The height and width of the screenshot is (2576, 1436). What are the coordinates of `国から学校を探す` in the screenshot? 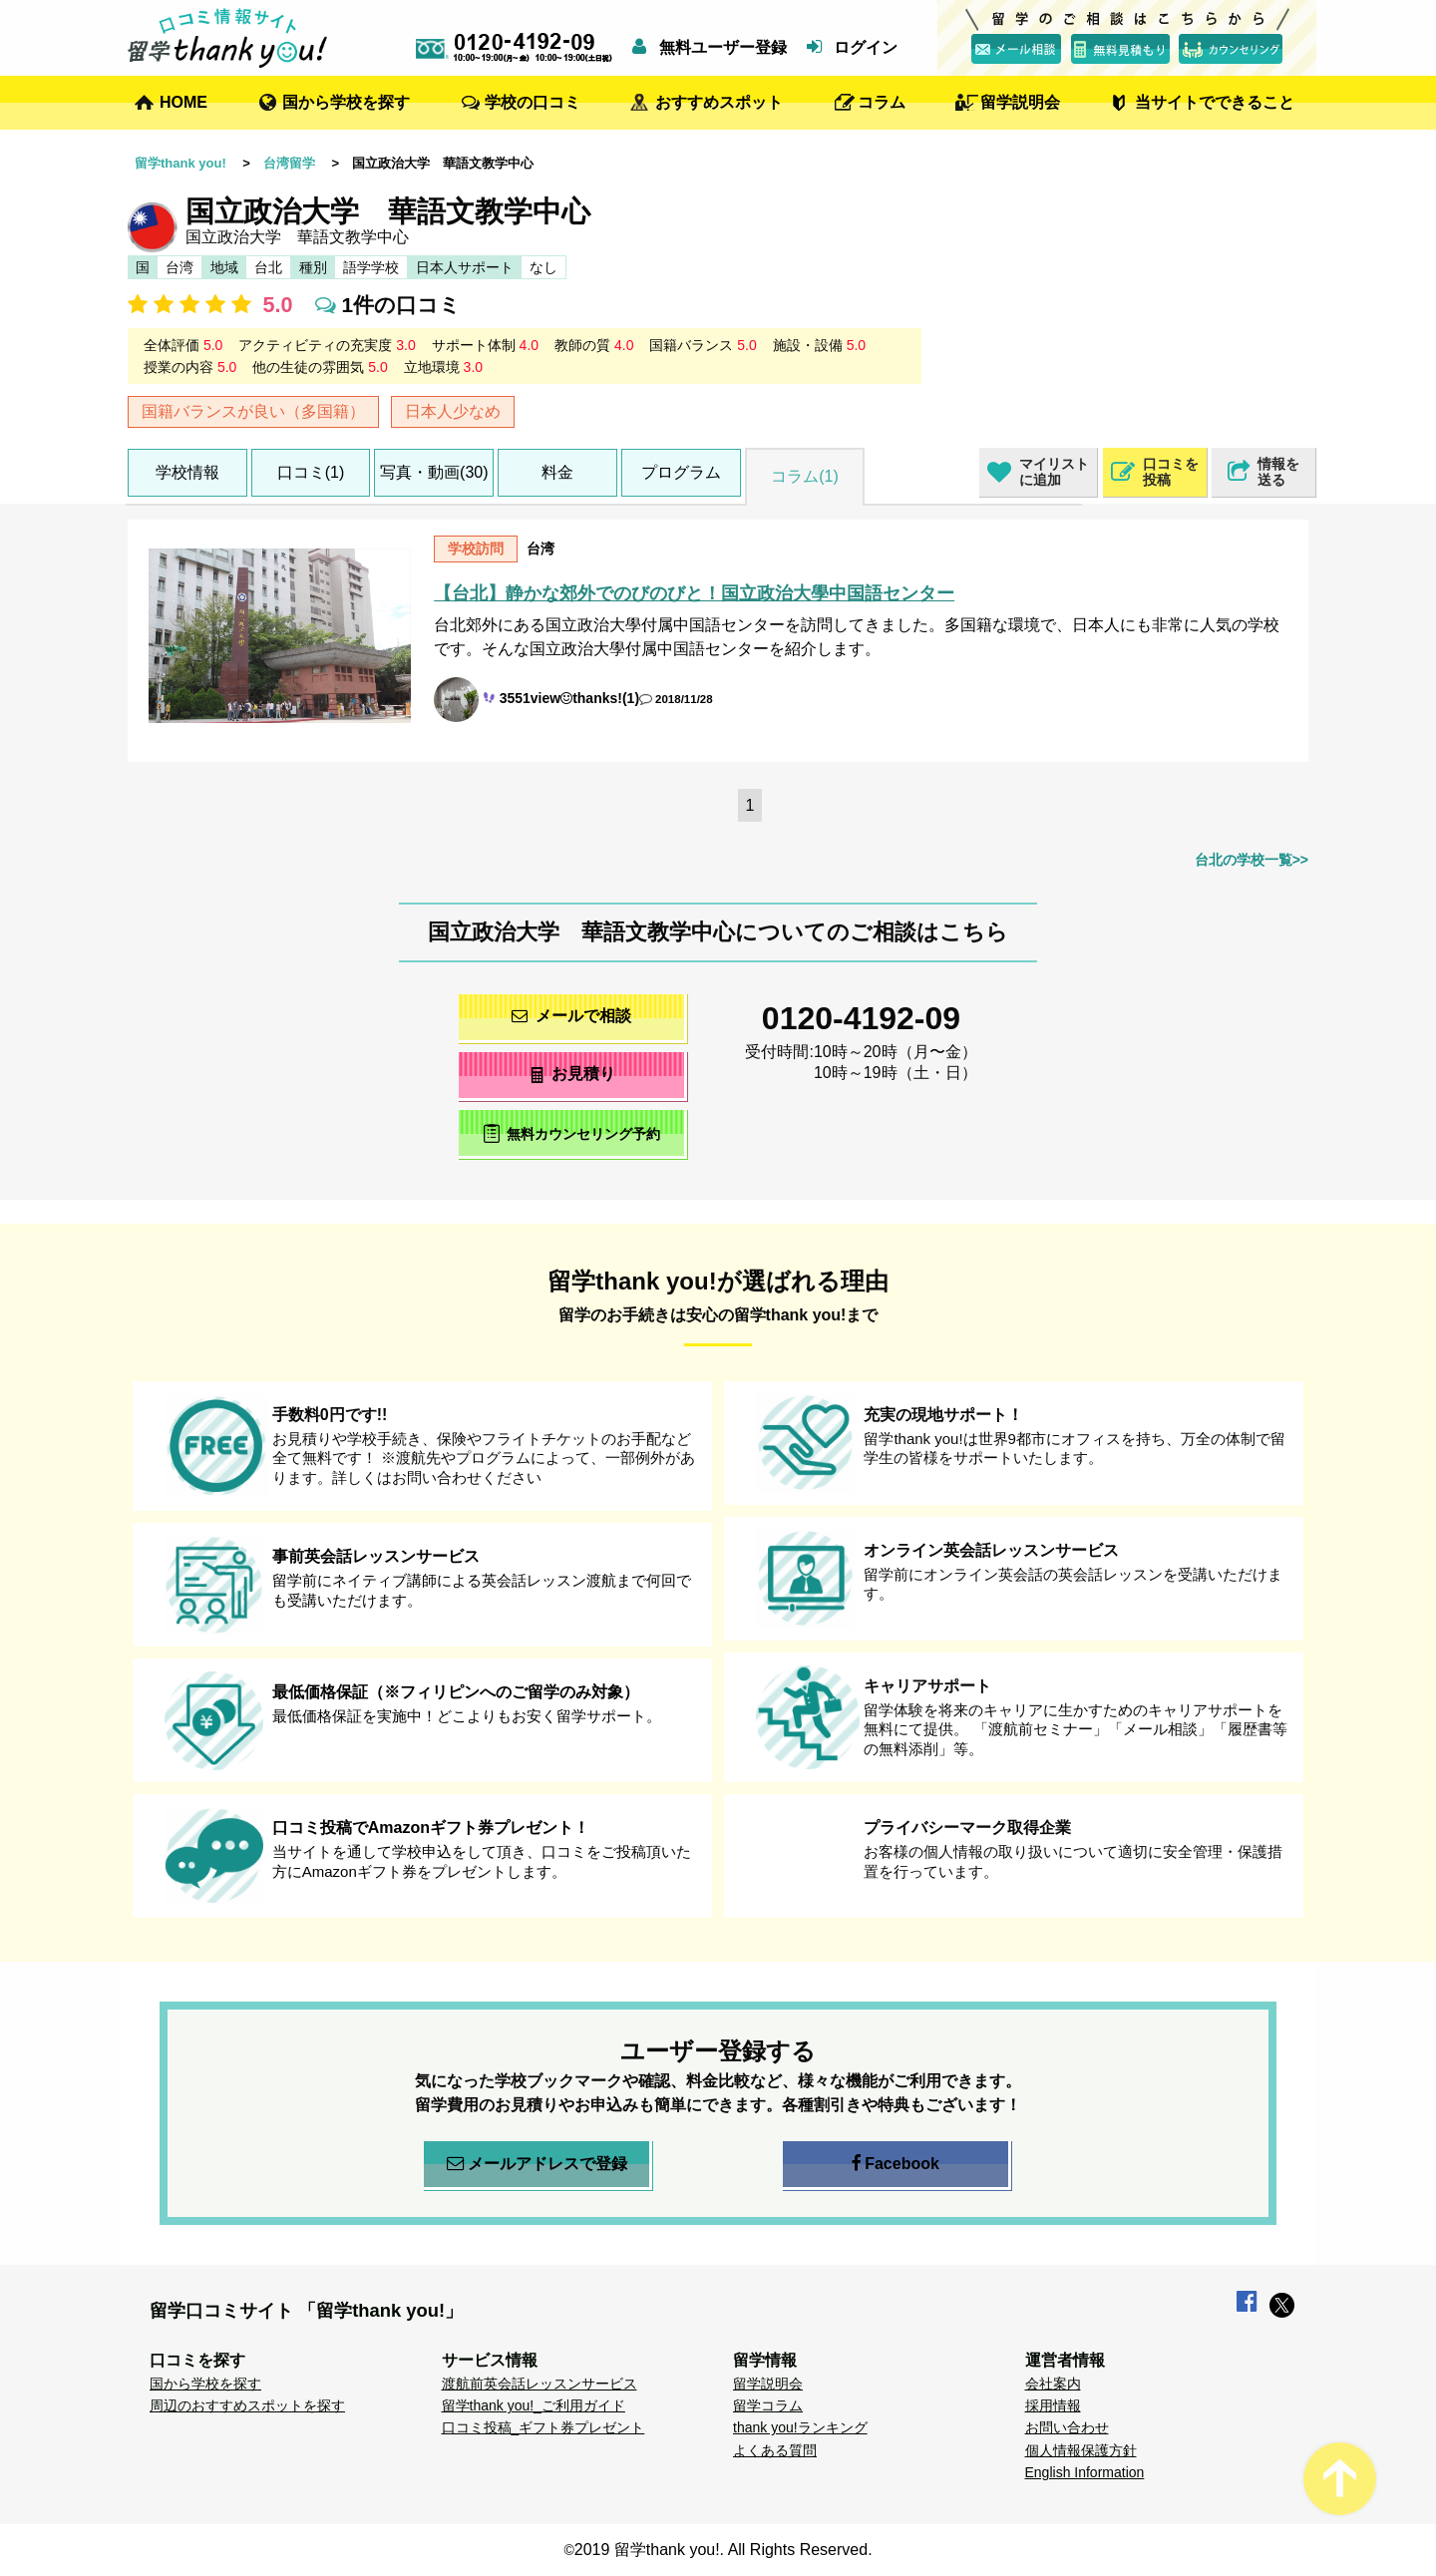 It's located at (346, 102).